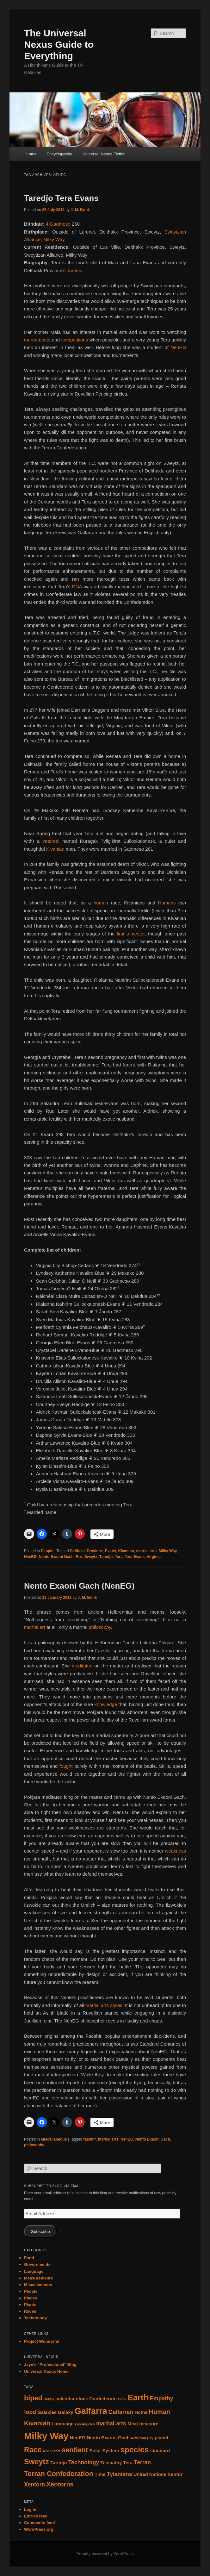 This screenshot has width=210, height=2576. Describe the element at coordinates (35, 2516) in the screenshot. I see `Entries feed` at that location.